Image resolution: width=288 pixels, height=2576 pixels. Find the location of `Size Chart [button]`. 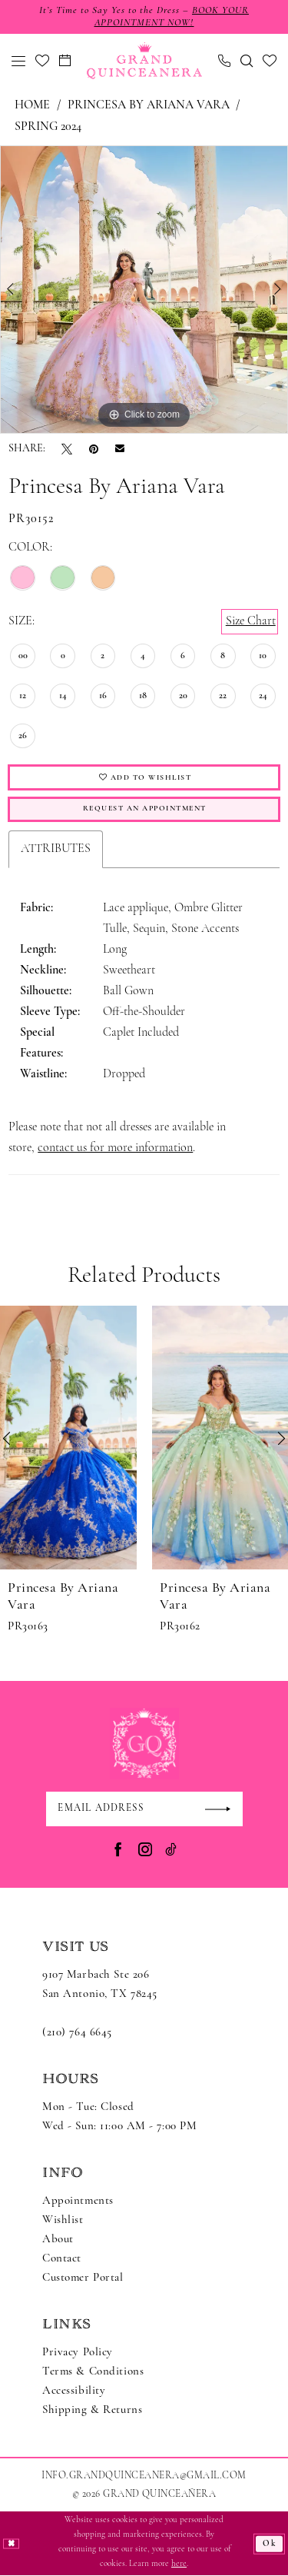

Size Chart [button] is located at coordinates (251, 621).